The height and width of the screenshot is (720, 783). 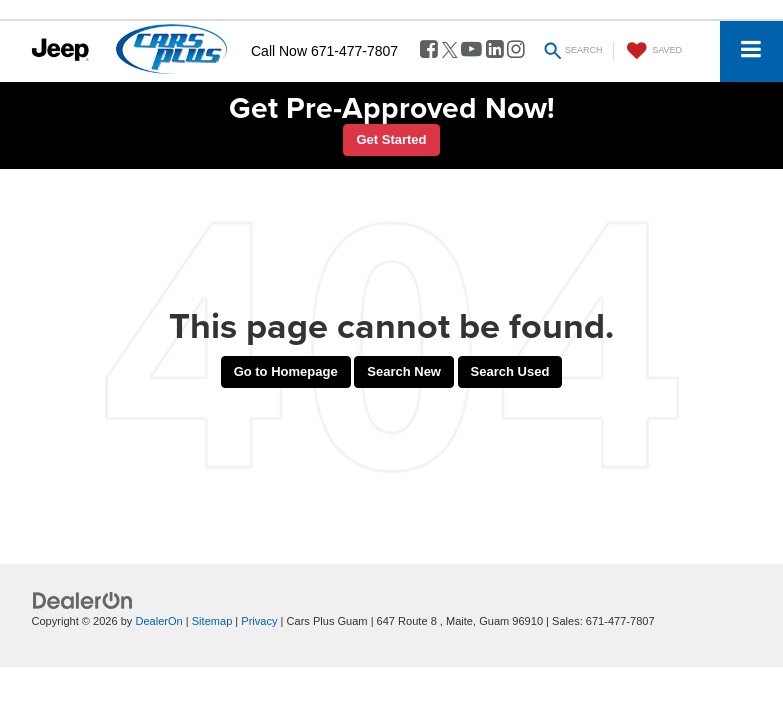 What do you see at coordinates (279, 51) in the screenshot?
I see `Call Now` at bounding box center [279, 51].